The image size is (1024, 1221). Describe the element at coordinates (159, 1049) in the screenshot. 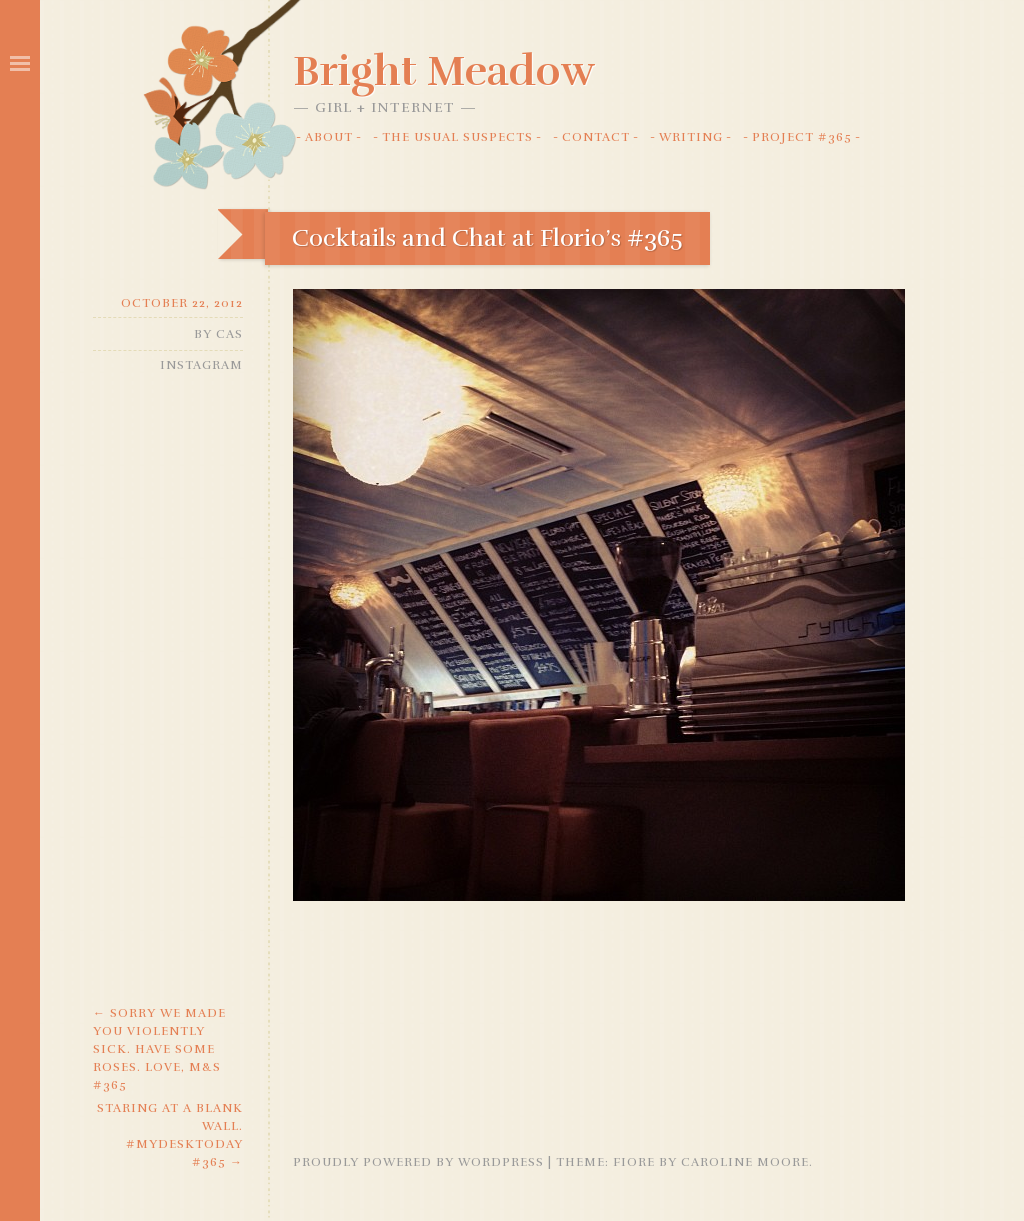

I see `Sorry we made you violently sick. Have some roses. Love, M&S #365` at that location.